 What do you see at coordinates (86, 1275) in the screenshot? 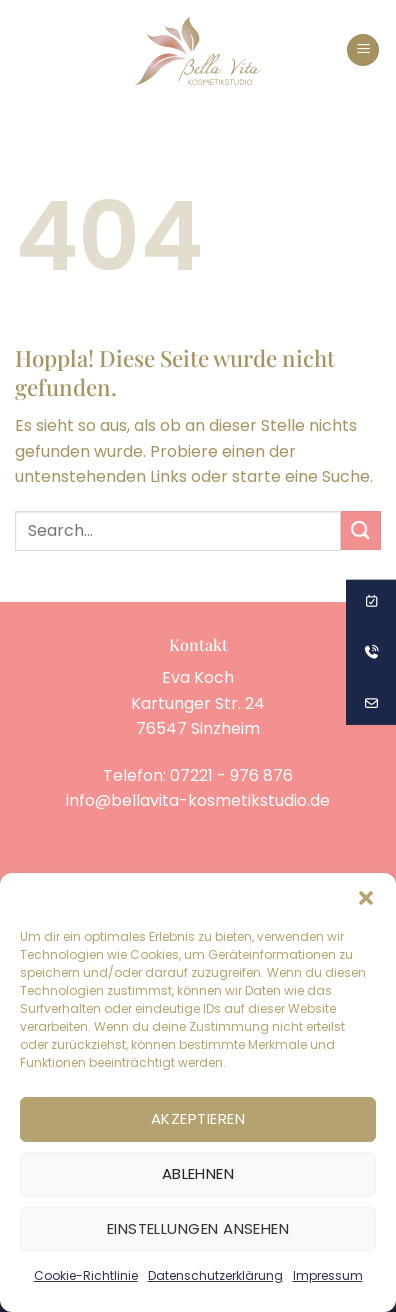
I see `Cookie-Richtlinie` at bounding box center [86, 1275].